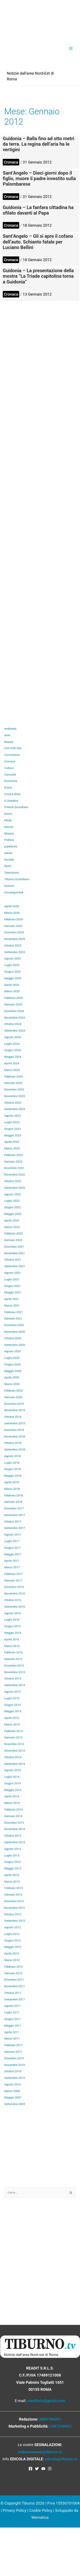  Describe the element at coordinates (12, 1364) in the screenshot. I see `Giugno 2020` at that location.